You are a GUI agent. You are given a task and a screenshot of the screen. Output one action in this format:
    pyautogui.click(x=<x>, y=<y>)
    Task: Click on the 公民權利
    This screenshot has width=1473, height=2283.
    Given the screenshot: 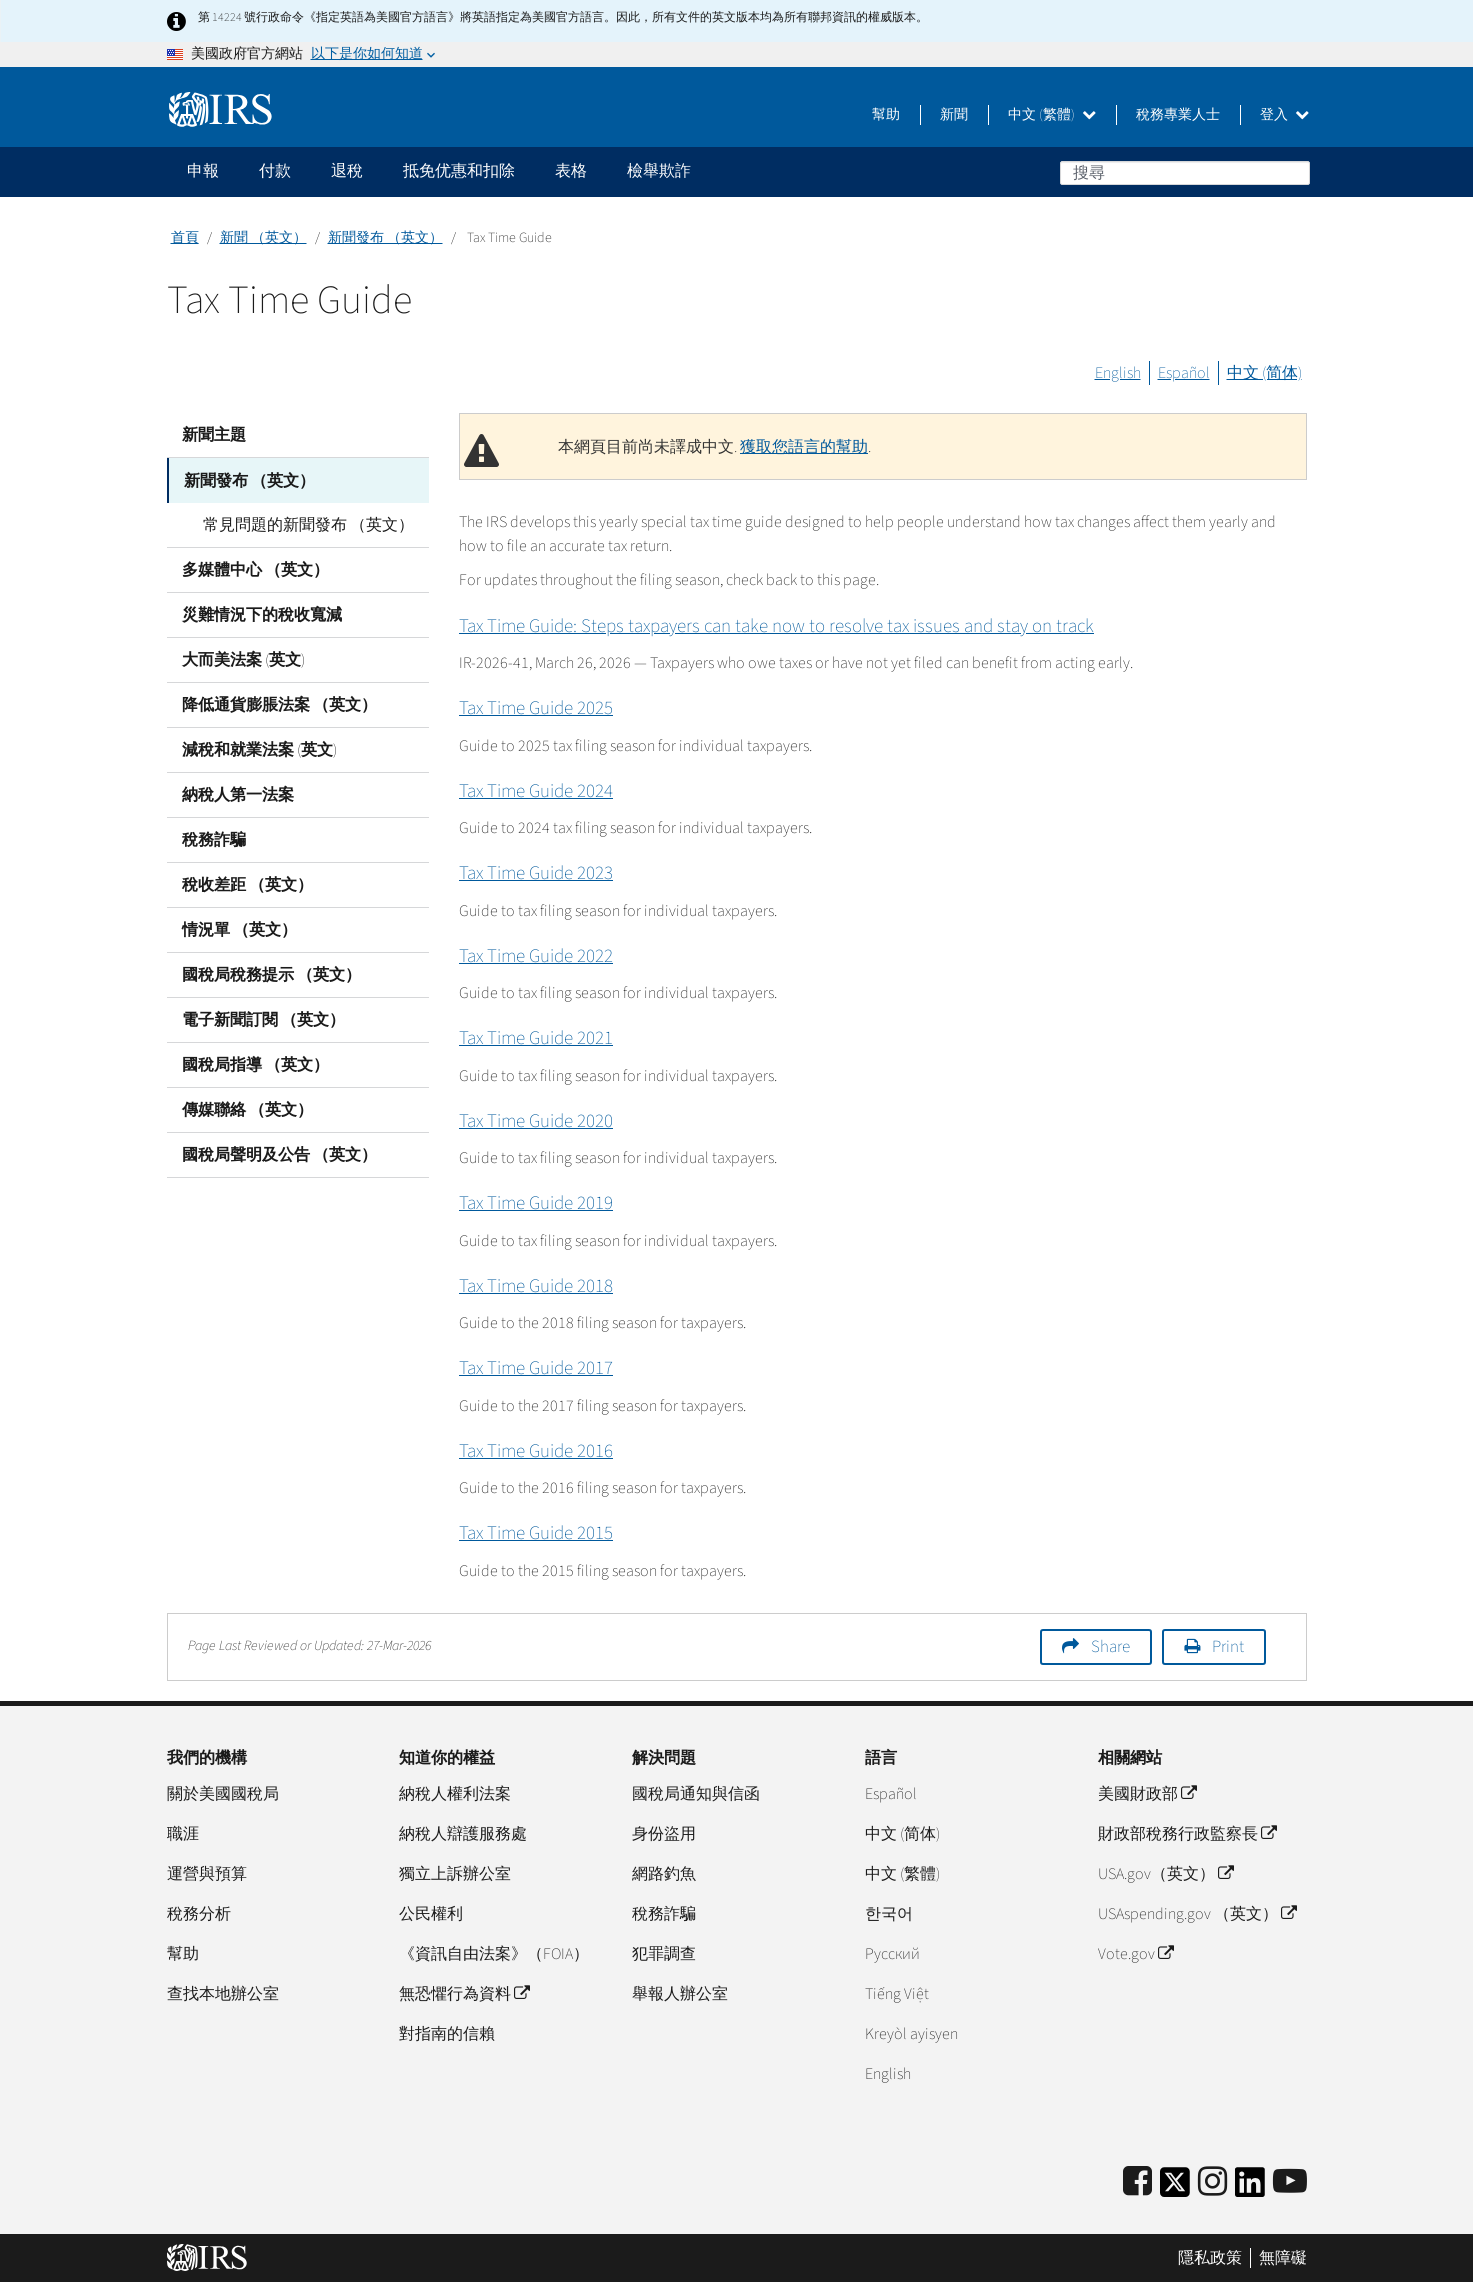 What is the action you would take?
    pyautogui.click(x=431, y=1914)
    